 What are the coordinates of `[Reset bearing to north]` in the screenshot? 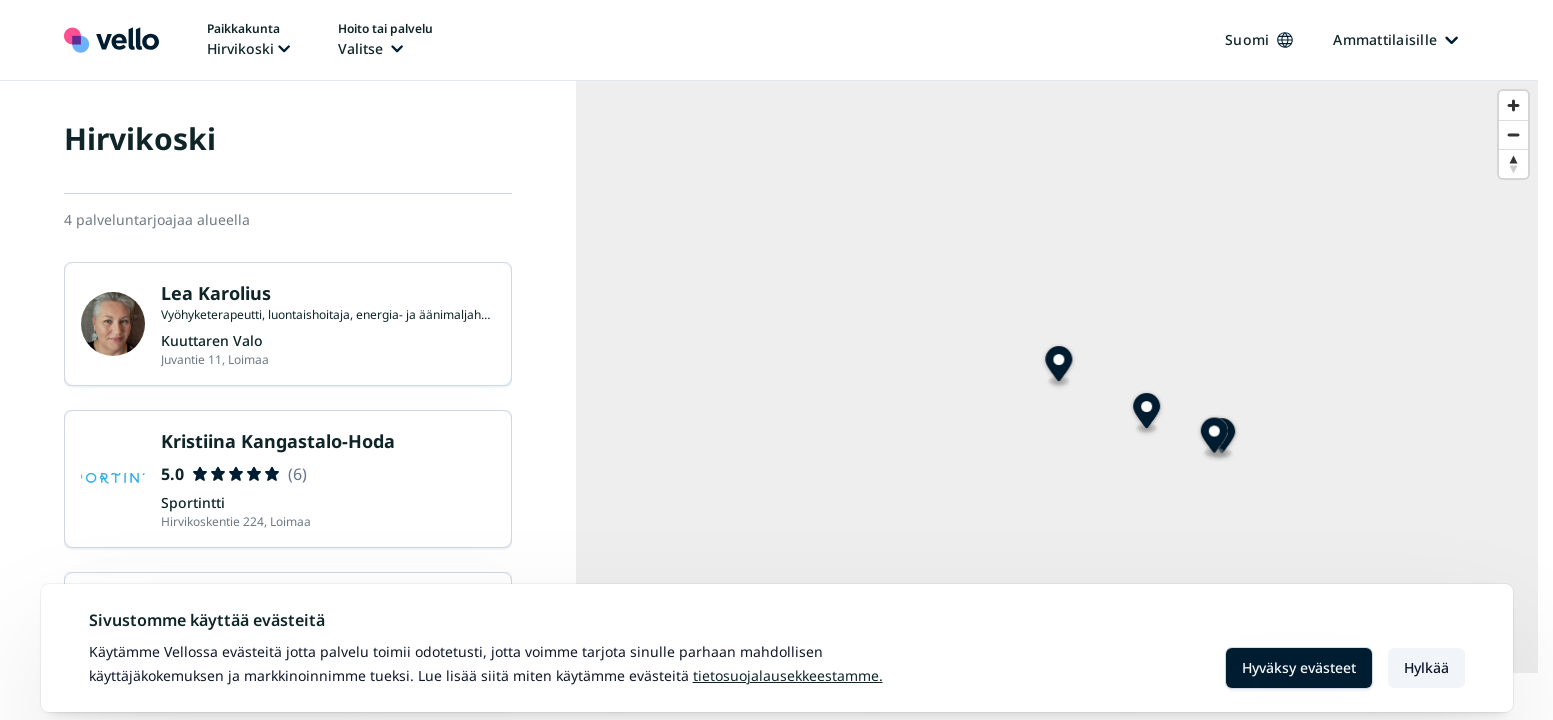 It's located at (1513, 163).